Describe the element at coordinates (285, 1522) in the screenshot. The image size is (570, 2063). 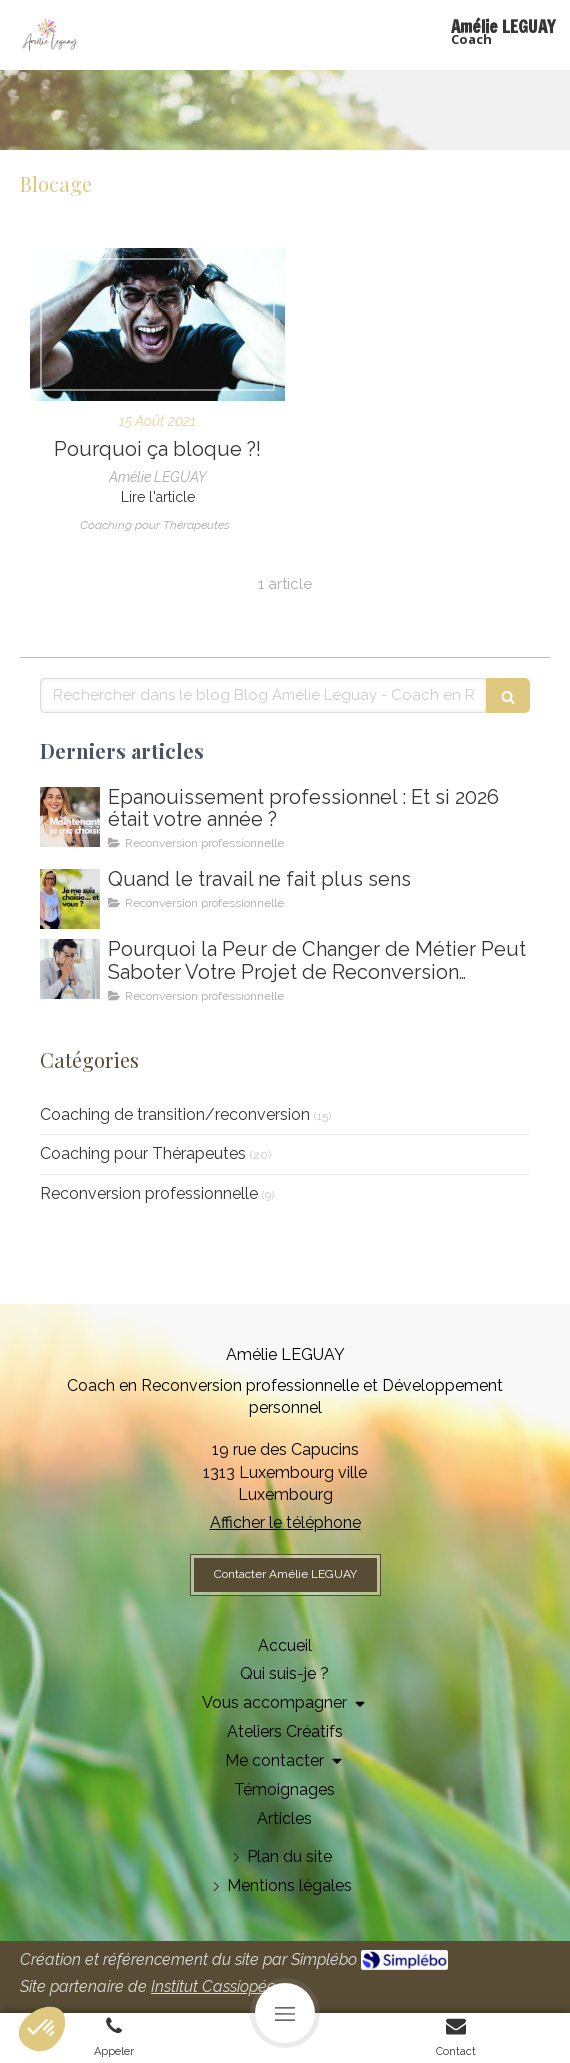
I see `Afficher le téléphone` at that location.